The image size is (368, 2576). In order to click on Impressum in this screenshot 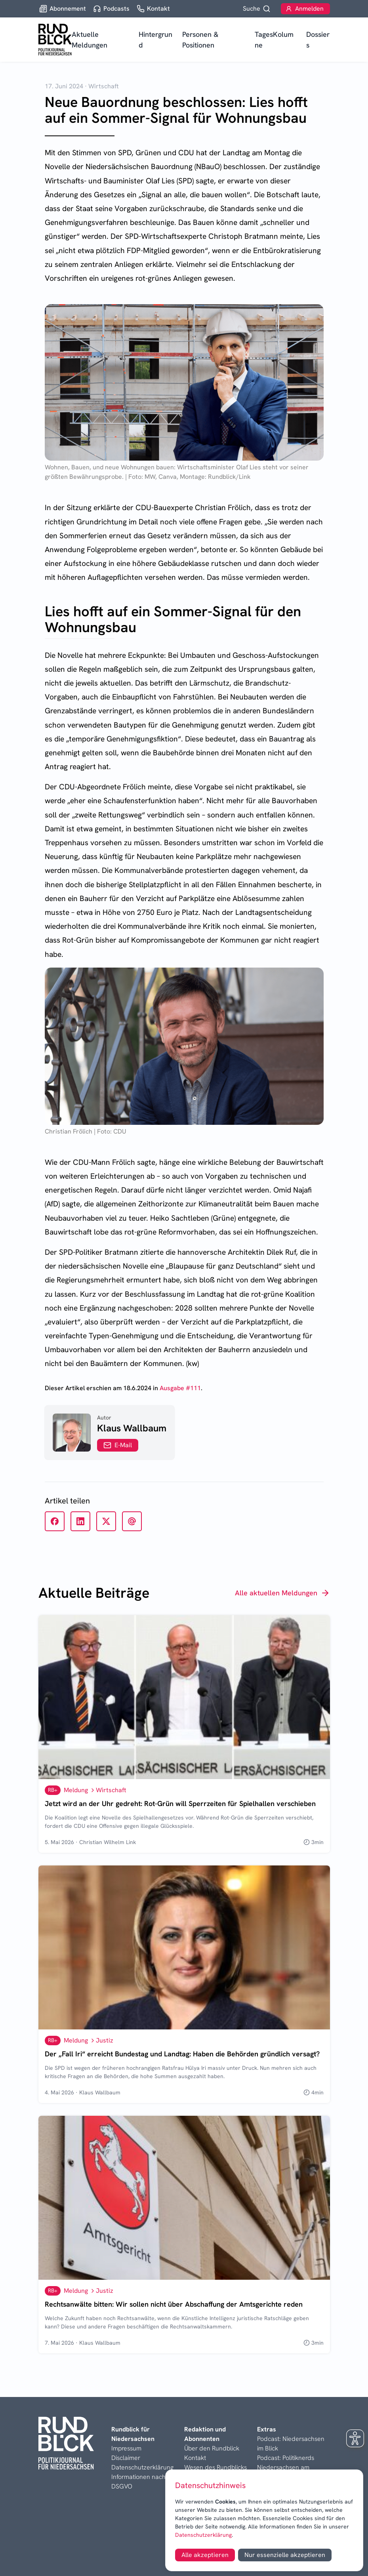, I will do `click(126, 2448)`.